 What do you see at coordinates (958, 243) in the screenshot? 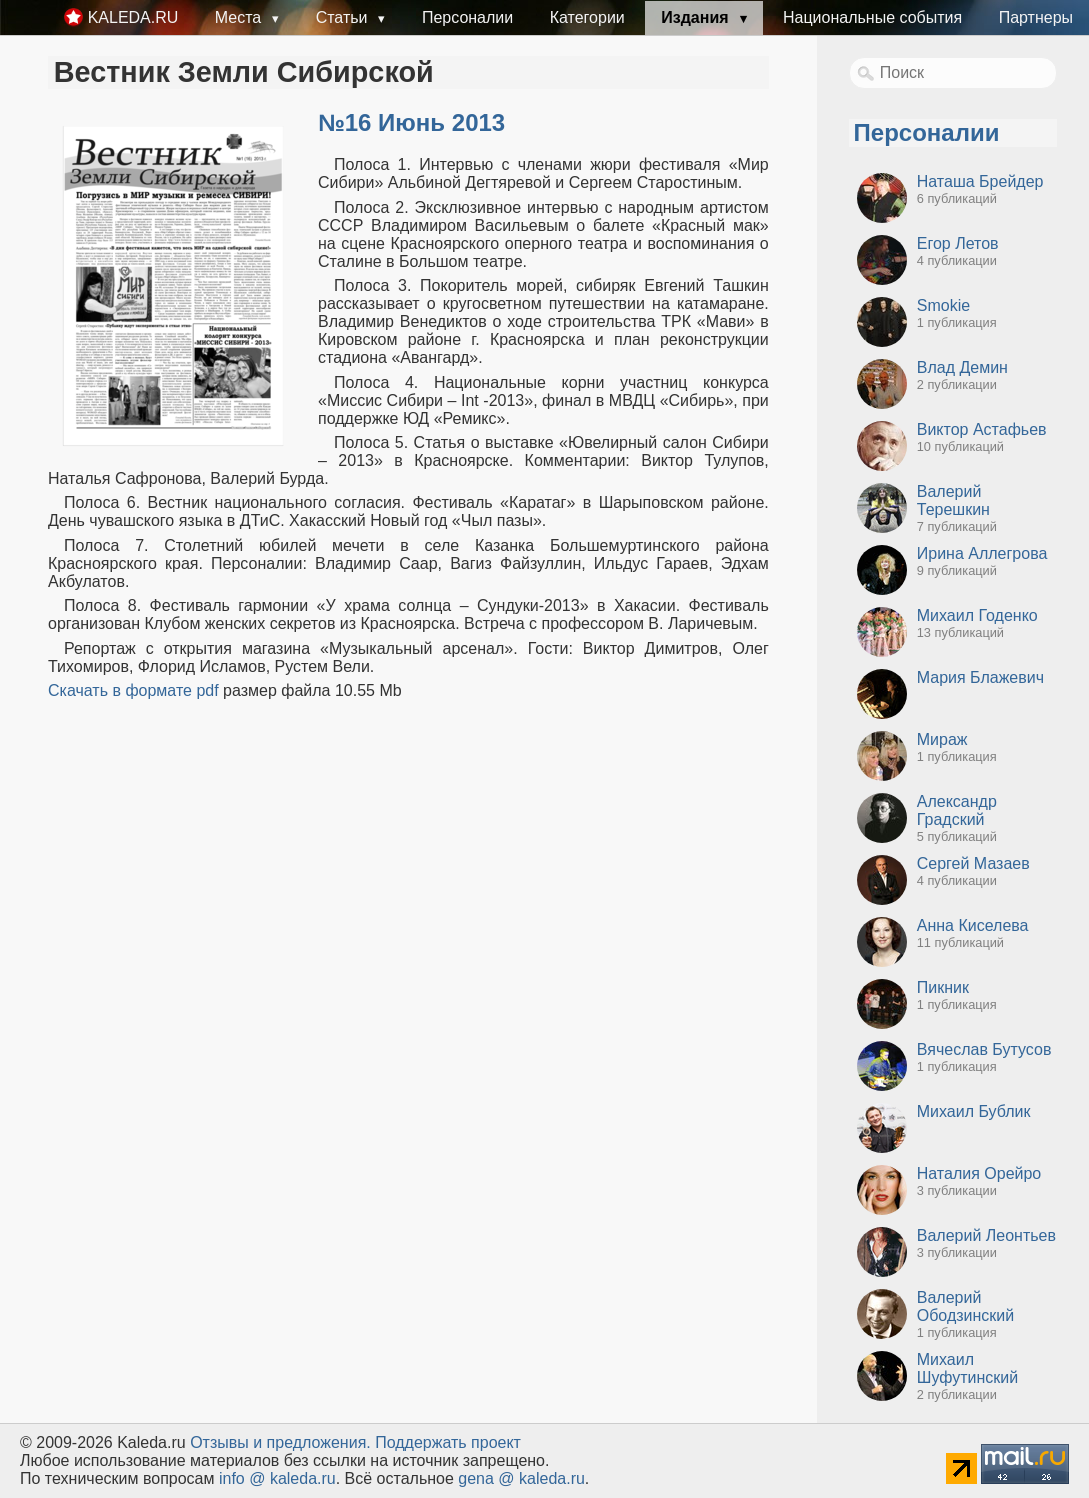
I see `Егор Летов` at bounding box center [958, 243].